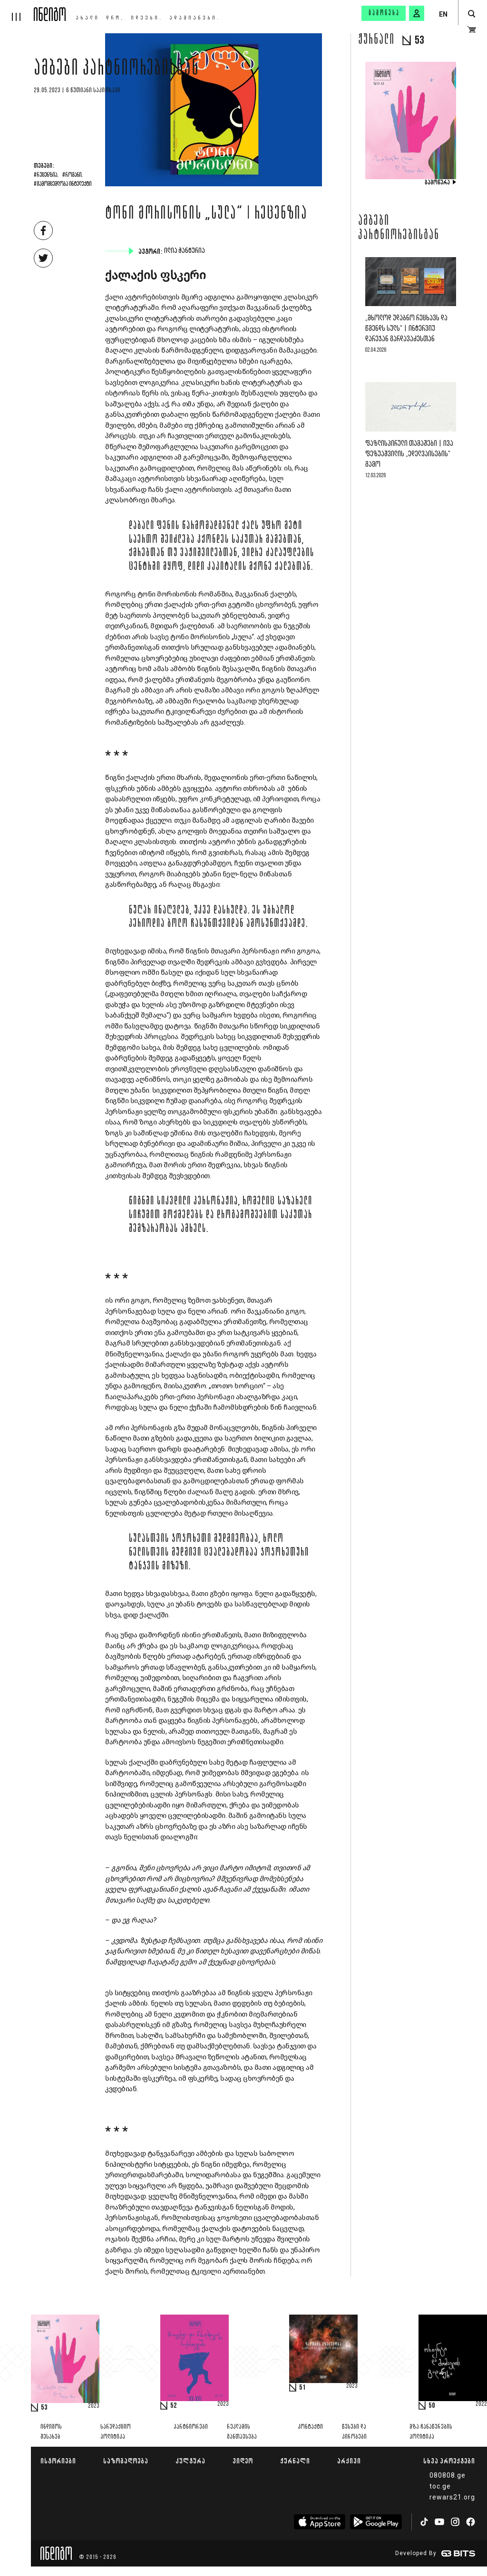 This screenshot has width=487, height=2576. What do you see at coordinates (452, 2497) in the screenshot?
I see `rewars21.org` at bounding box center [452, 2497].